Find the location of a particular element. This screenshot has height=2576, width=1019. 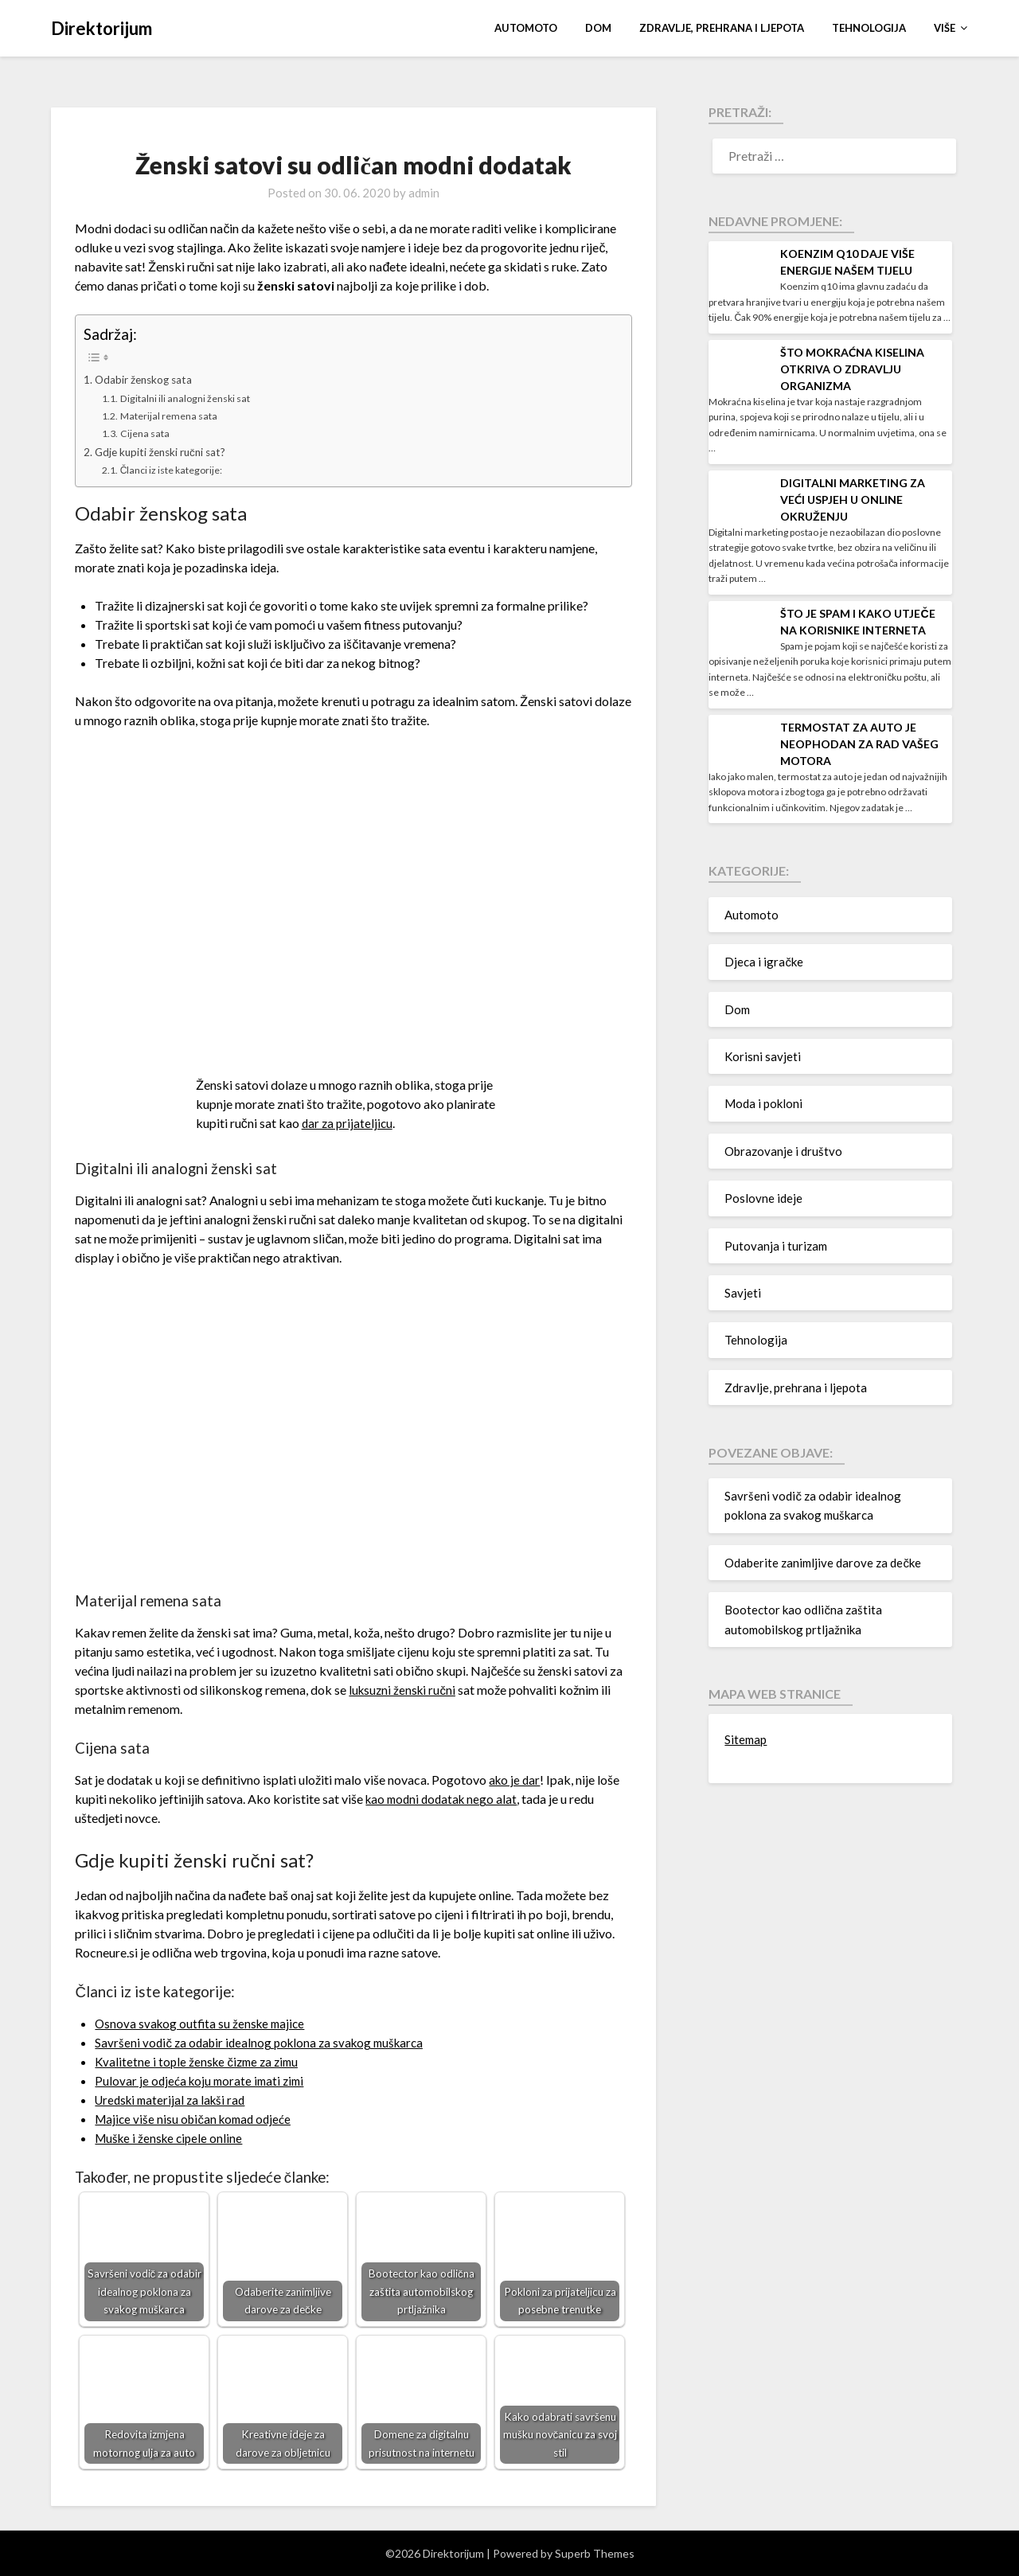

Što mokraćna kiselina otkriva o zdravlju organizma is located at coordinates (852, 368).